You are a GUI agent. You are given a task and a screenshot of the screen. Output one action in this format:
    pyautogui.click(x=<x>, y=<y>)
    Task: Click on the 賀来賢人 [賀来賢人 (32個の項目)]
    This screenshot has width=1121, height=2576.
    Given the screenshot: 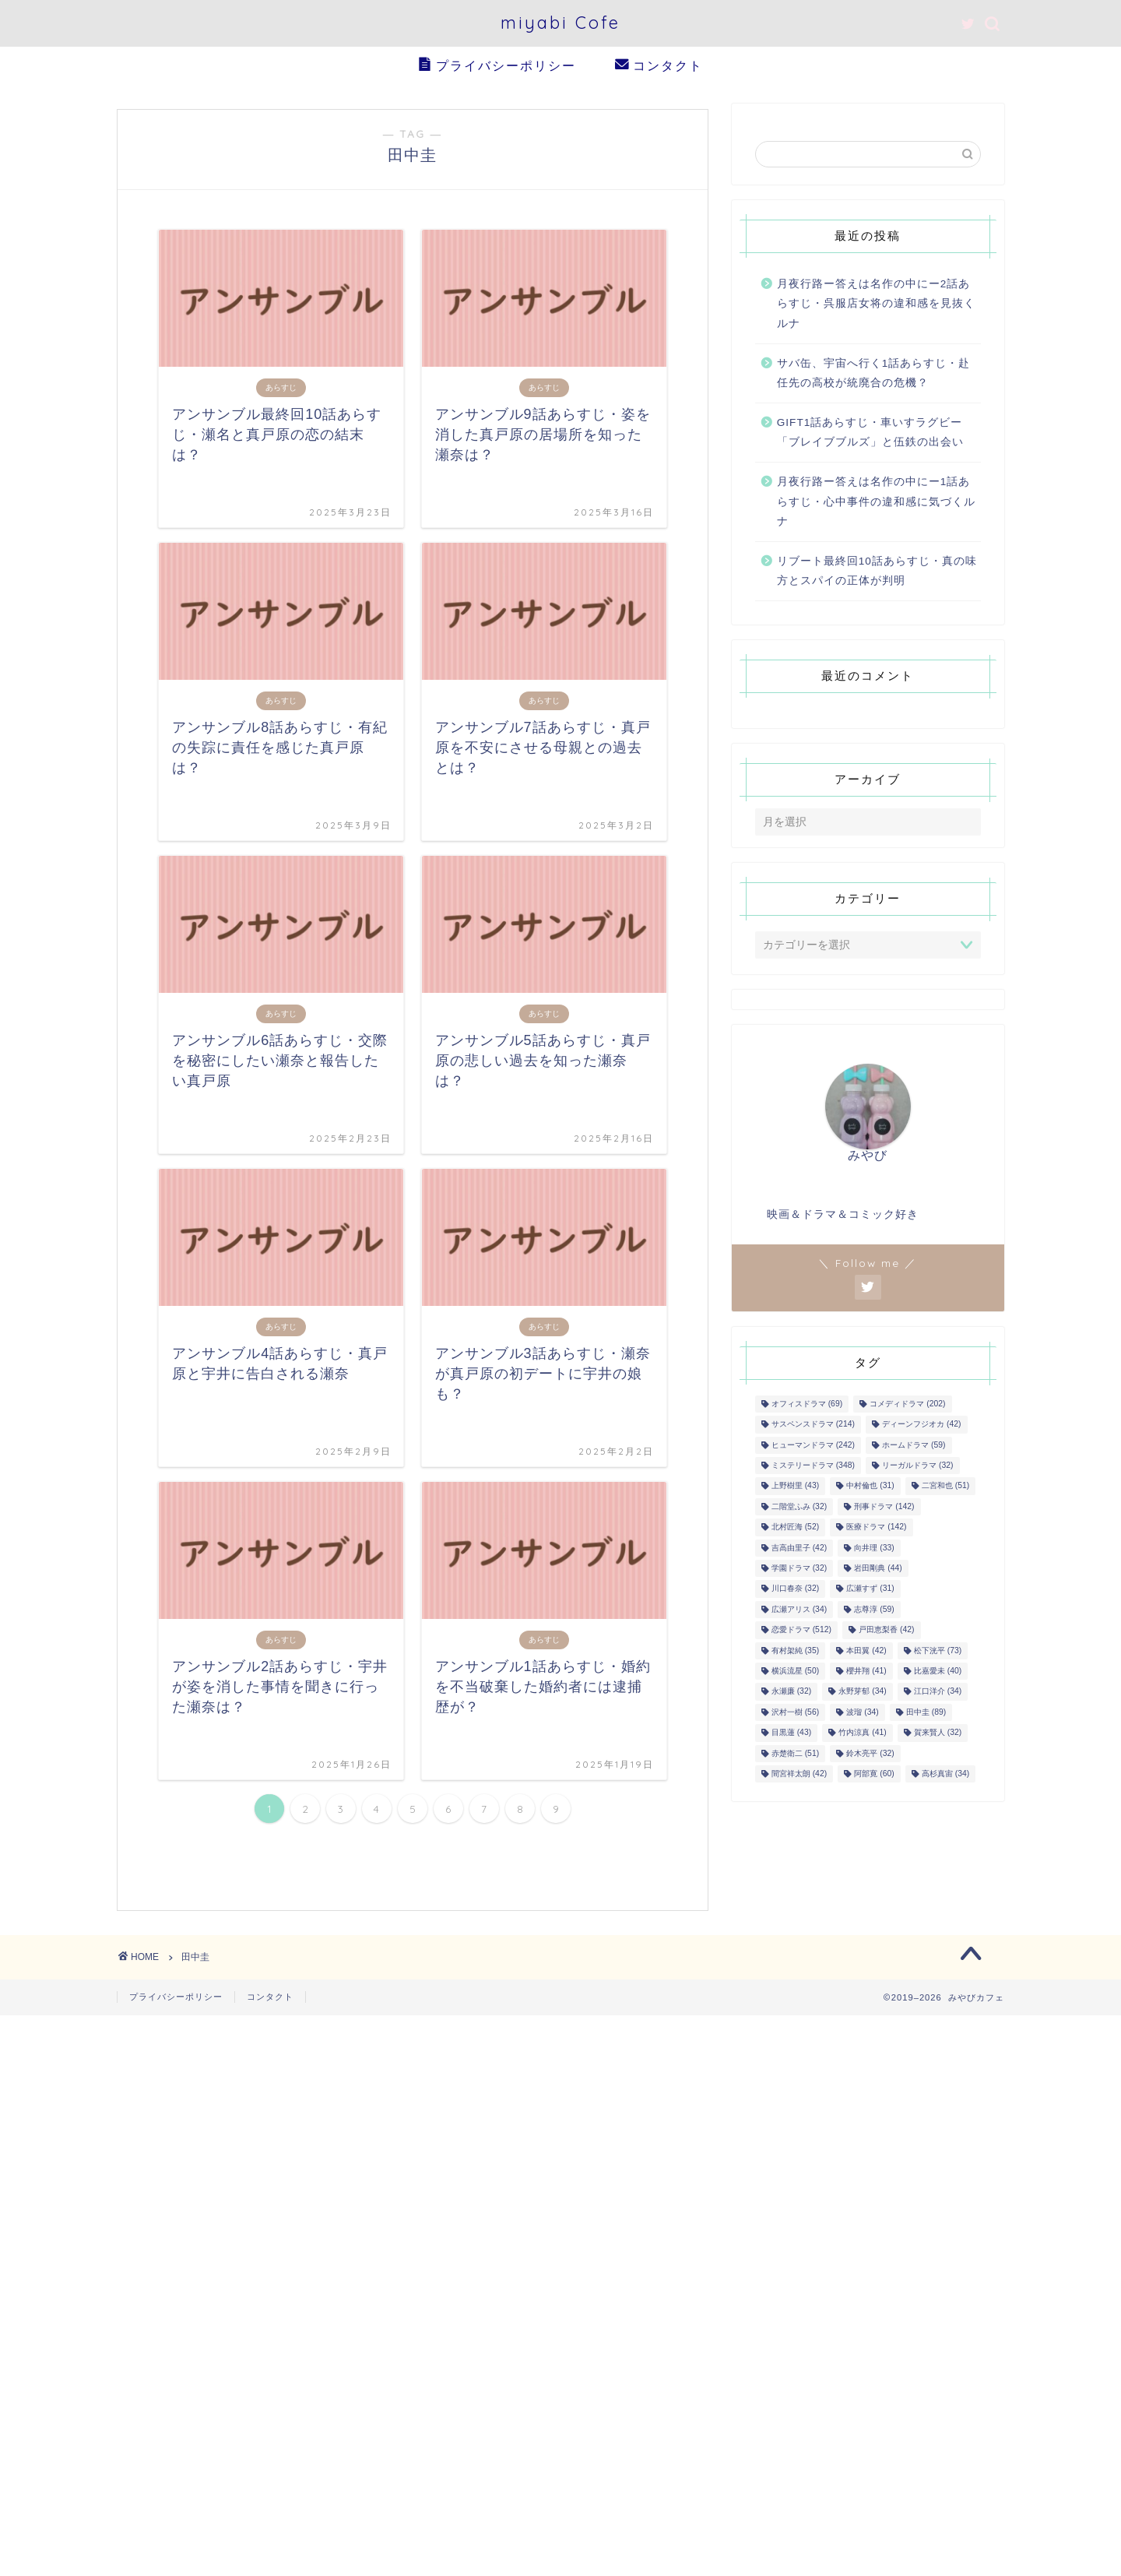 What is the action you would take?
    pyautogui.click(x=937, y=1735)
    